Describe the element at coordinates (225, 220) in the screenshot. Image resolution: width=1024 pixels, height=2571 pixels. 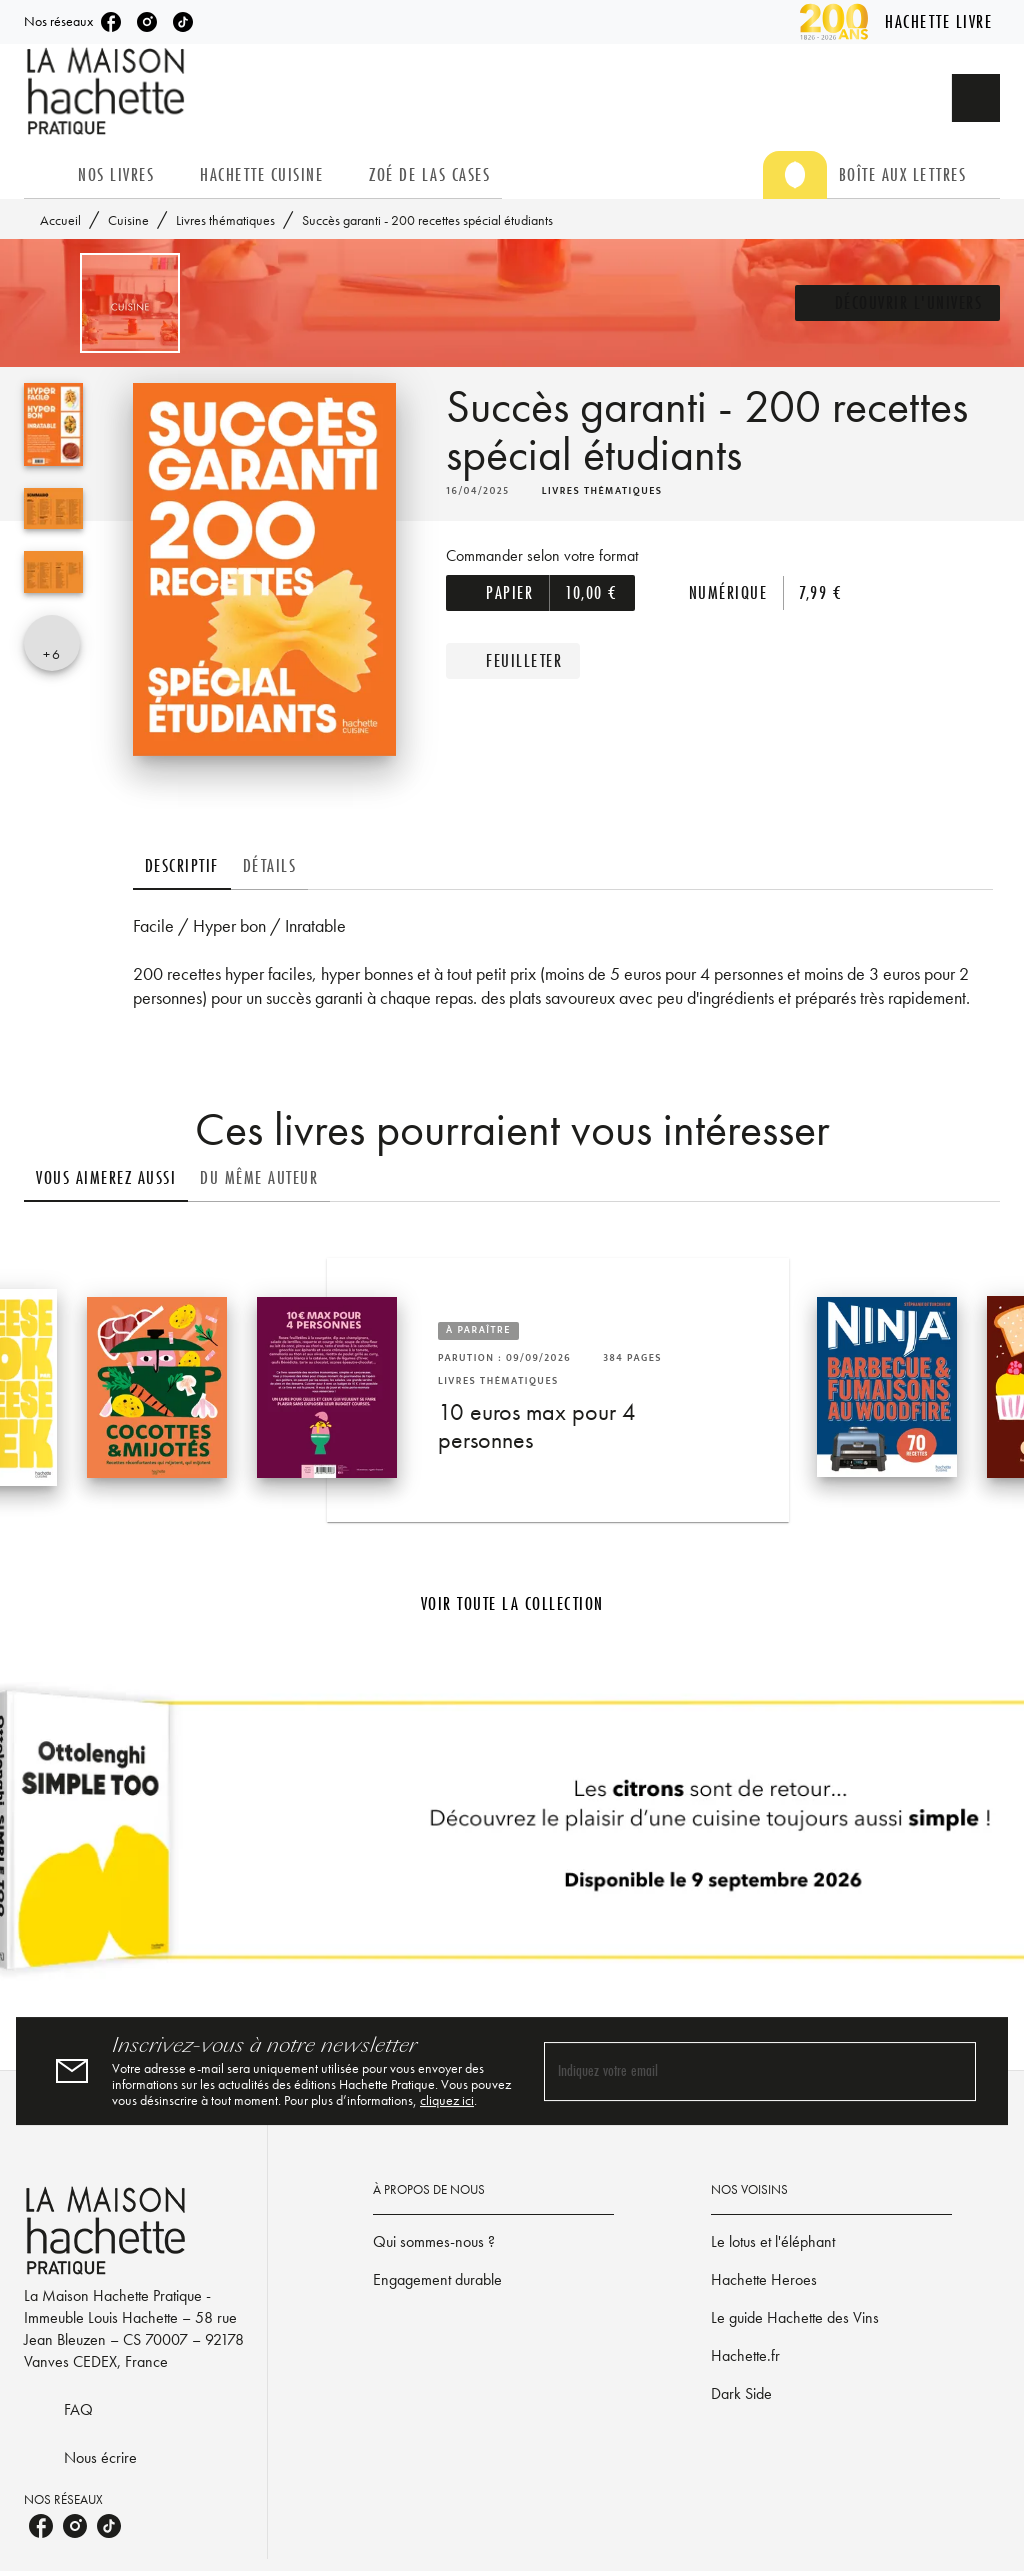
I see `Livres thématiques` at that location.